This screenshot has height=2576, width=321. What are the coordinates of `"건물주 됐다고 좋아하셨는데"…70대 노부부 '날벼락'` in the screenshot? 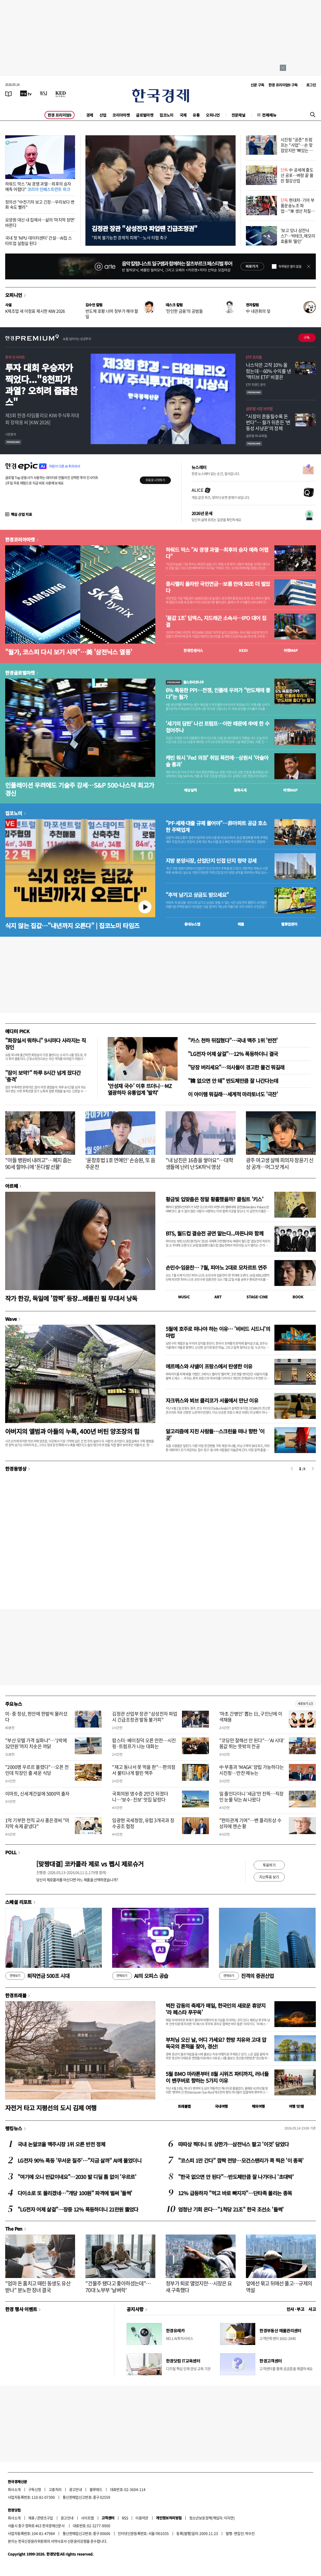 It's located at (118, 2287).